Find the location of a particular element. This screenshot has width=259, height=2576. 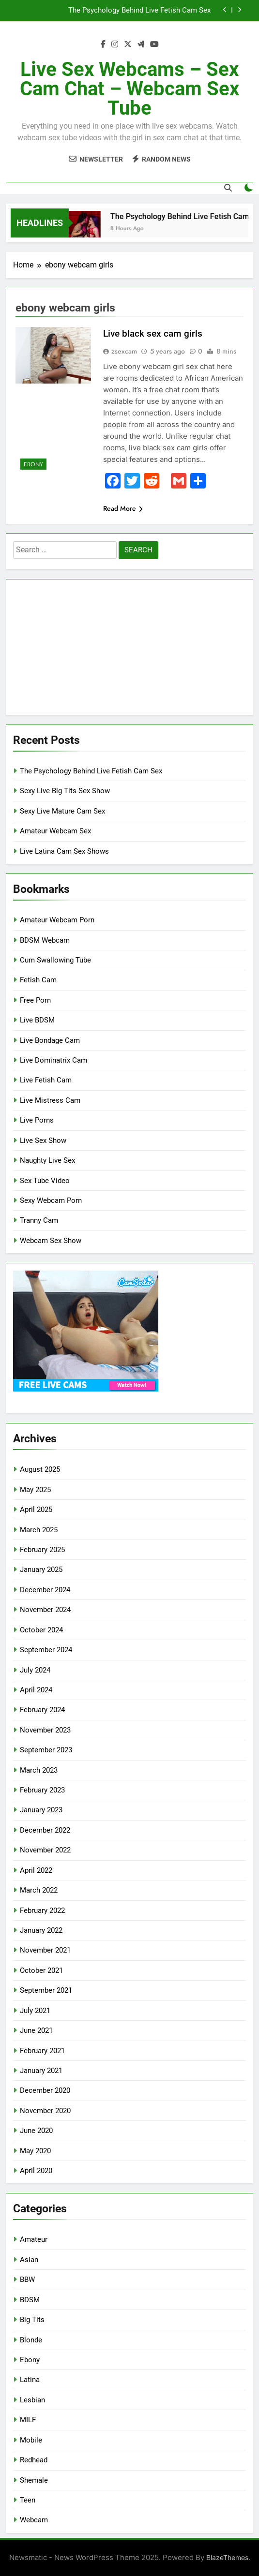

February 2025 is located at coordinates (42, 1549).